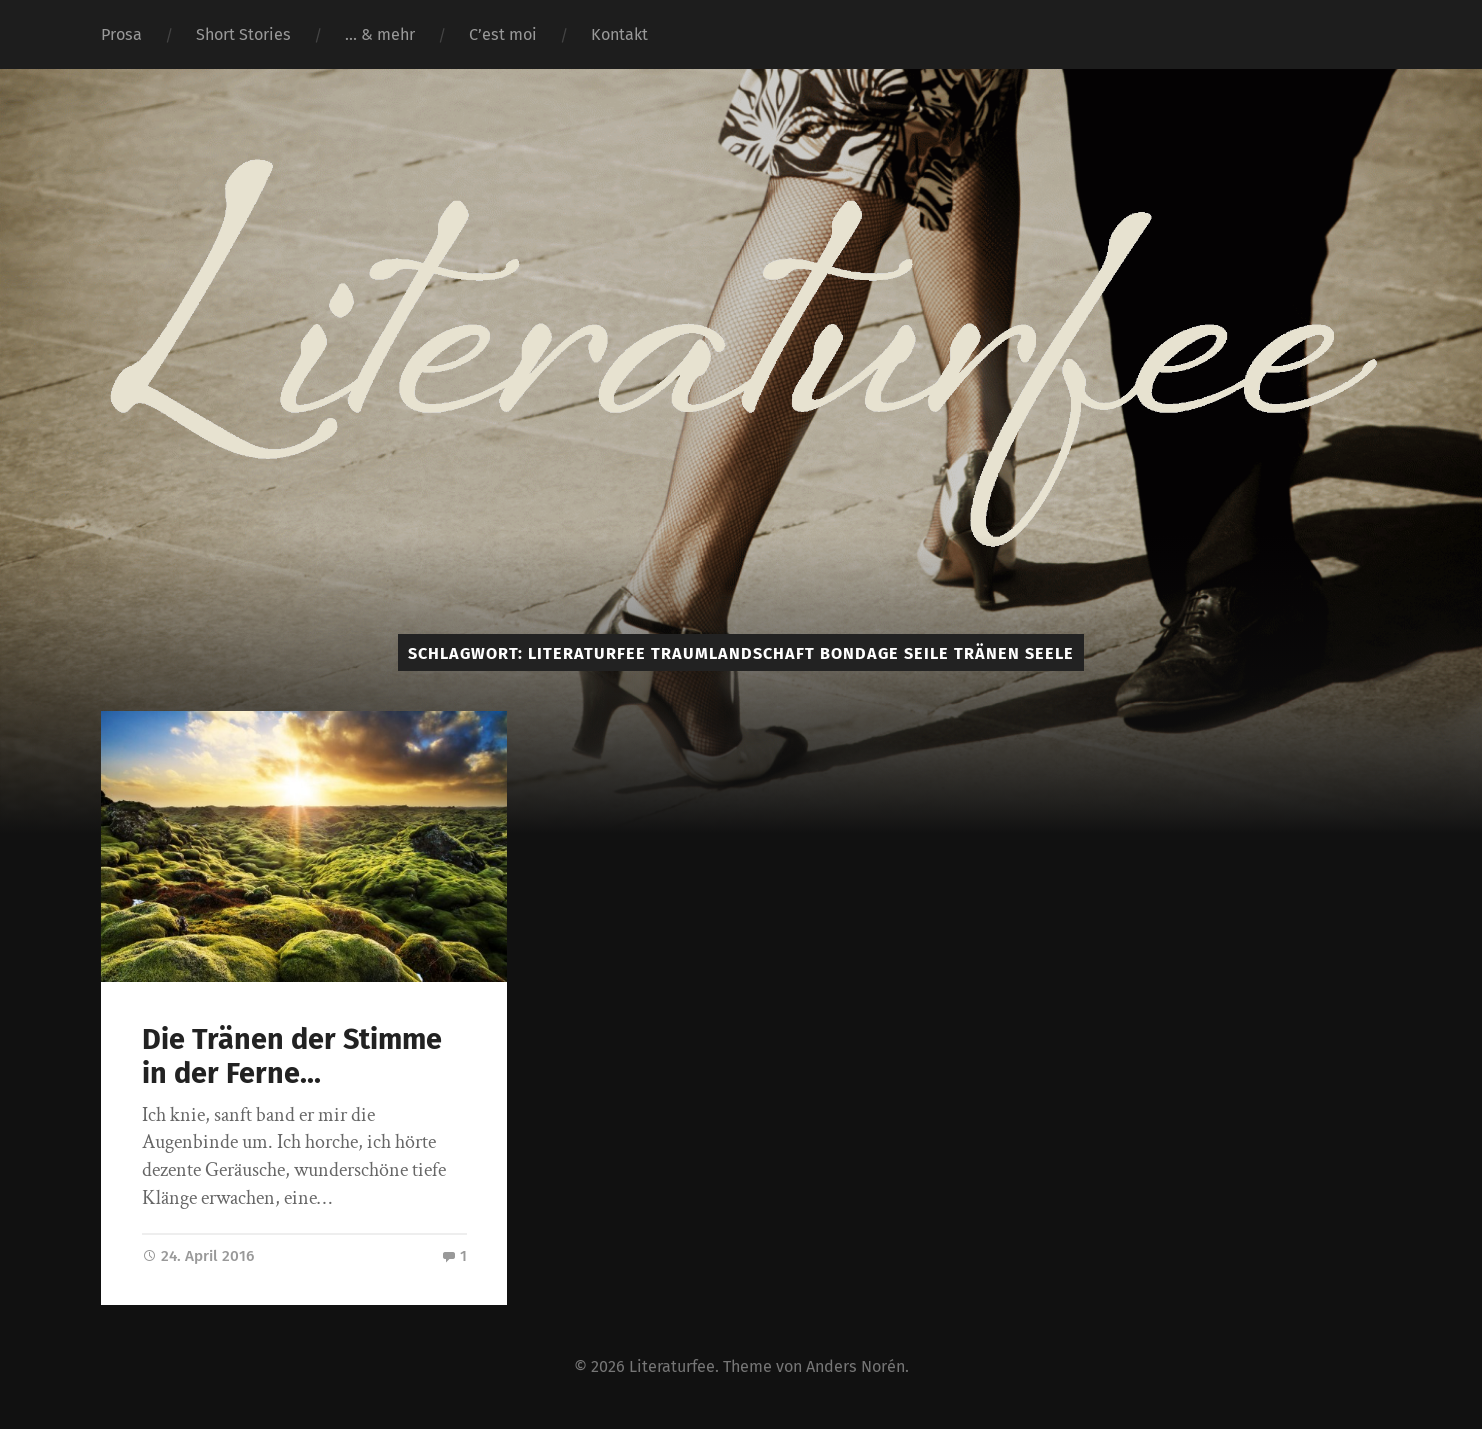  Describe the element at coordinates (619, 34) in the screenshot. I see `Kontakt` at that location.